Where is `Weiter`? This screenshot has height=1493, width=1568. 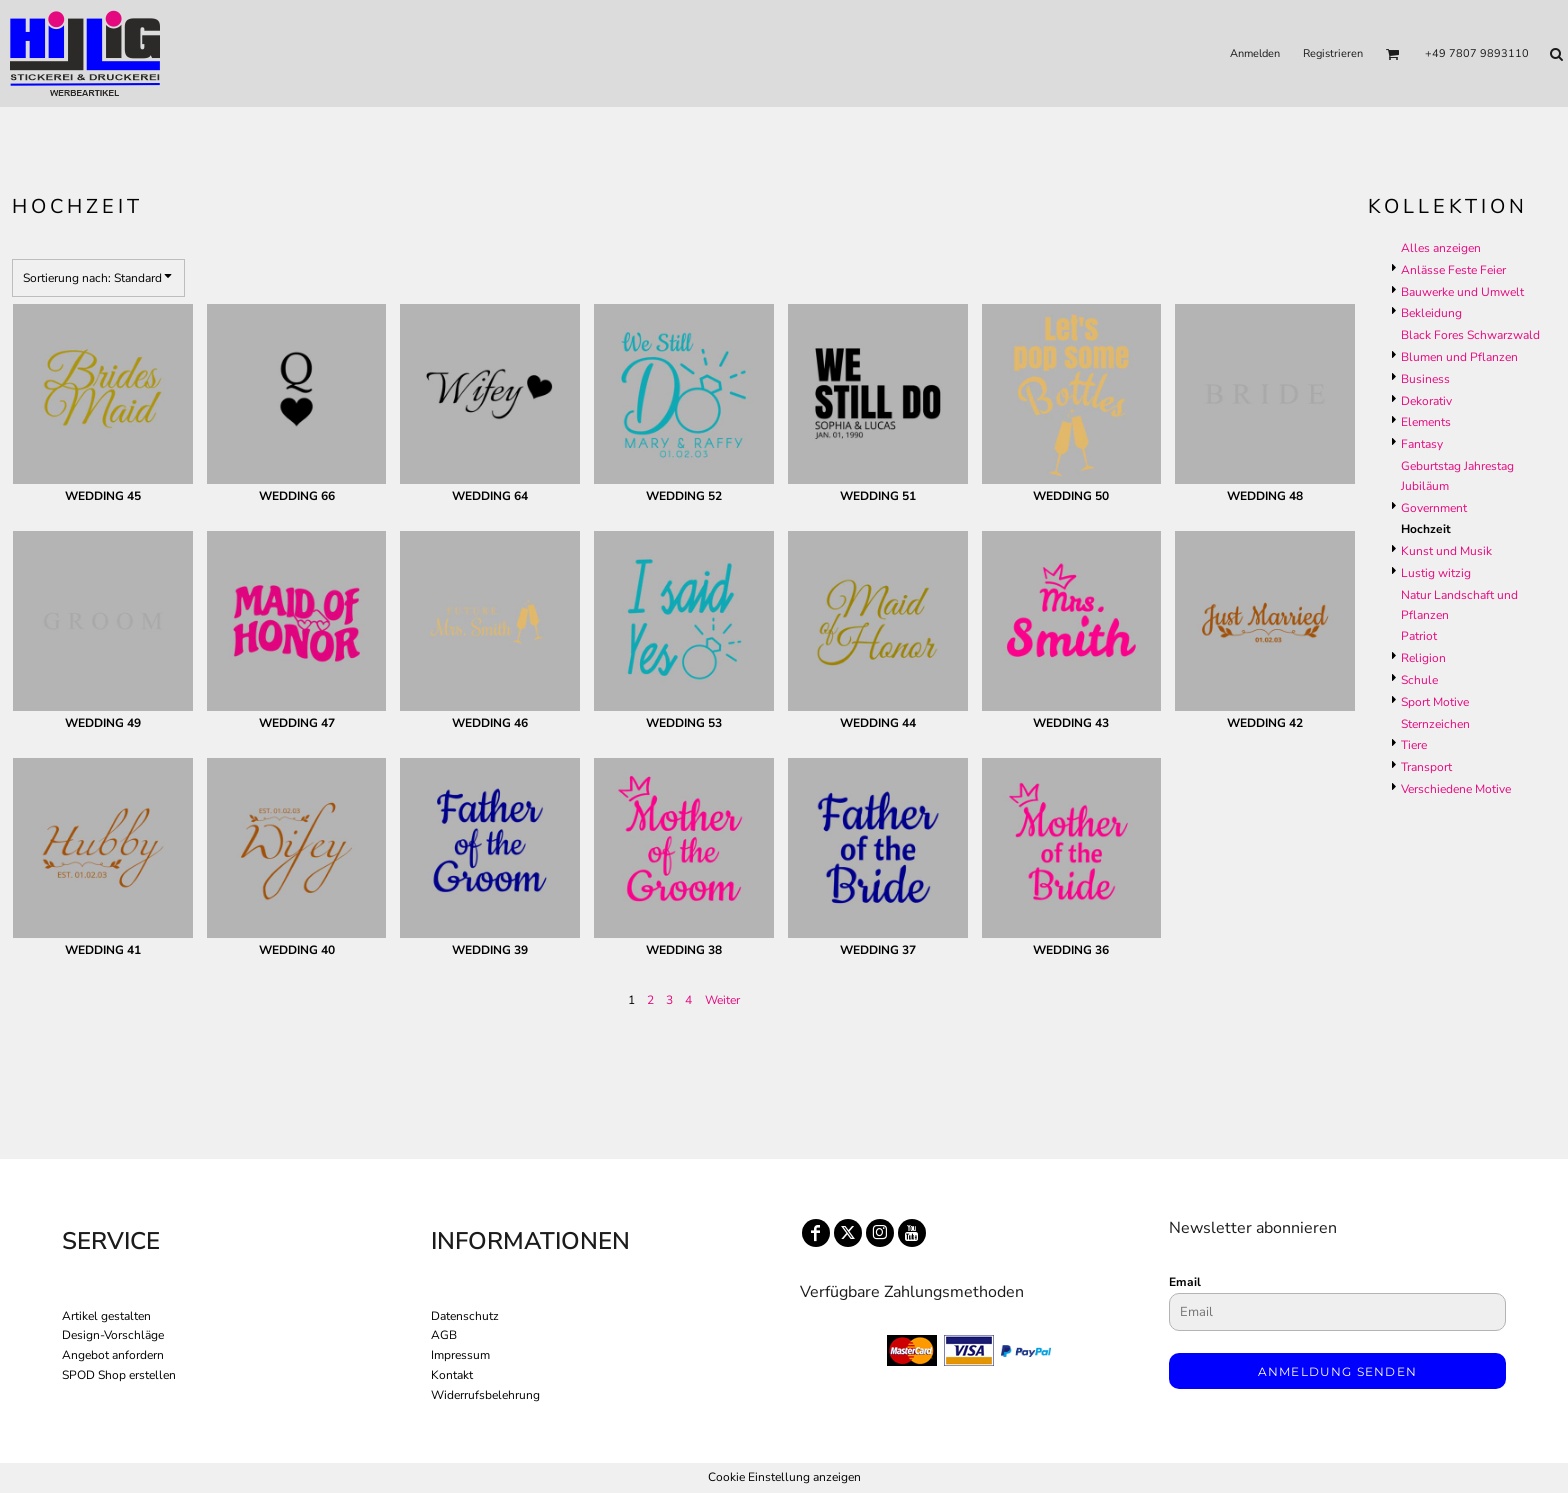 Weiter is located at coordinates (722, 1000).